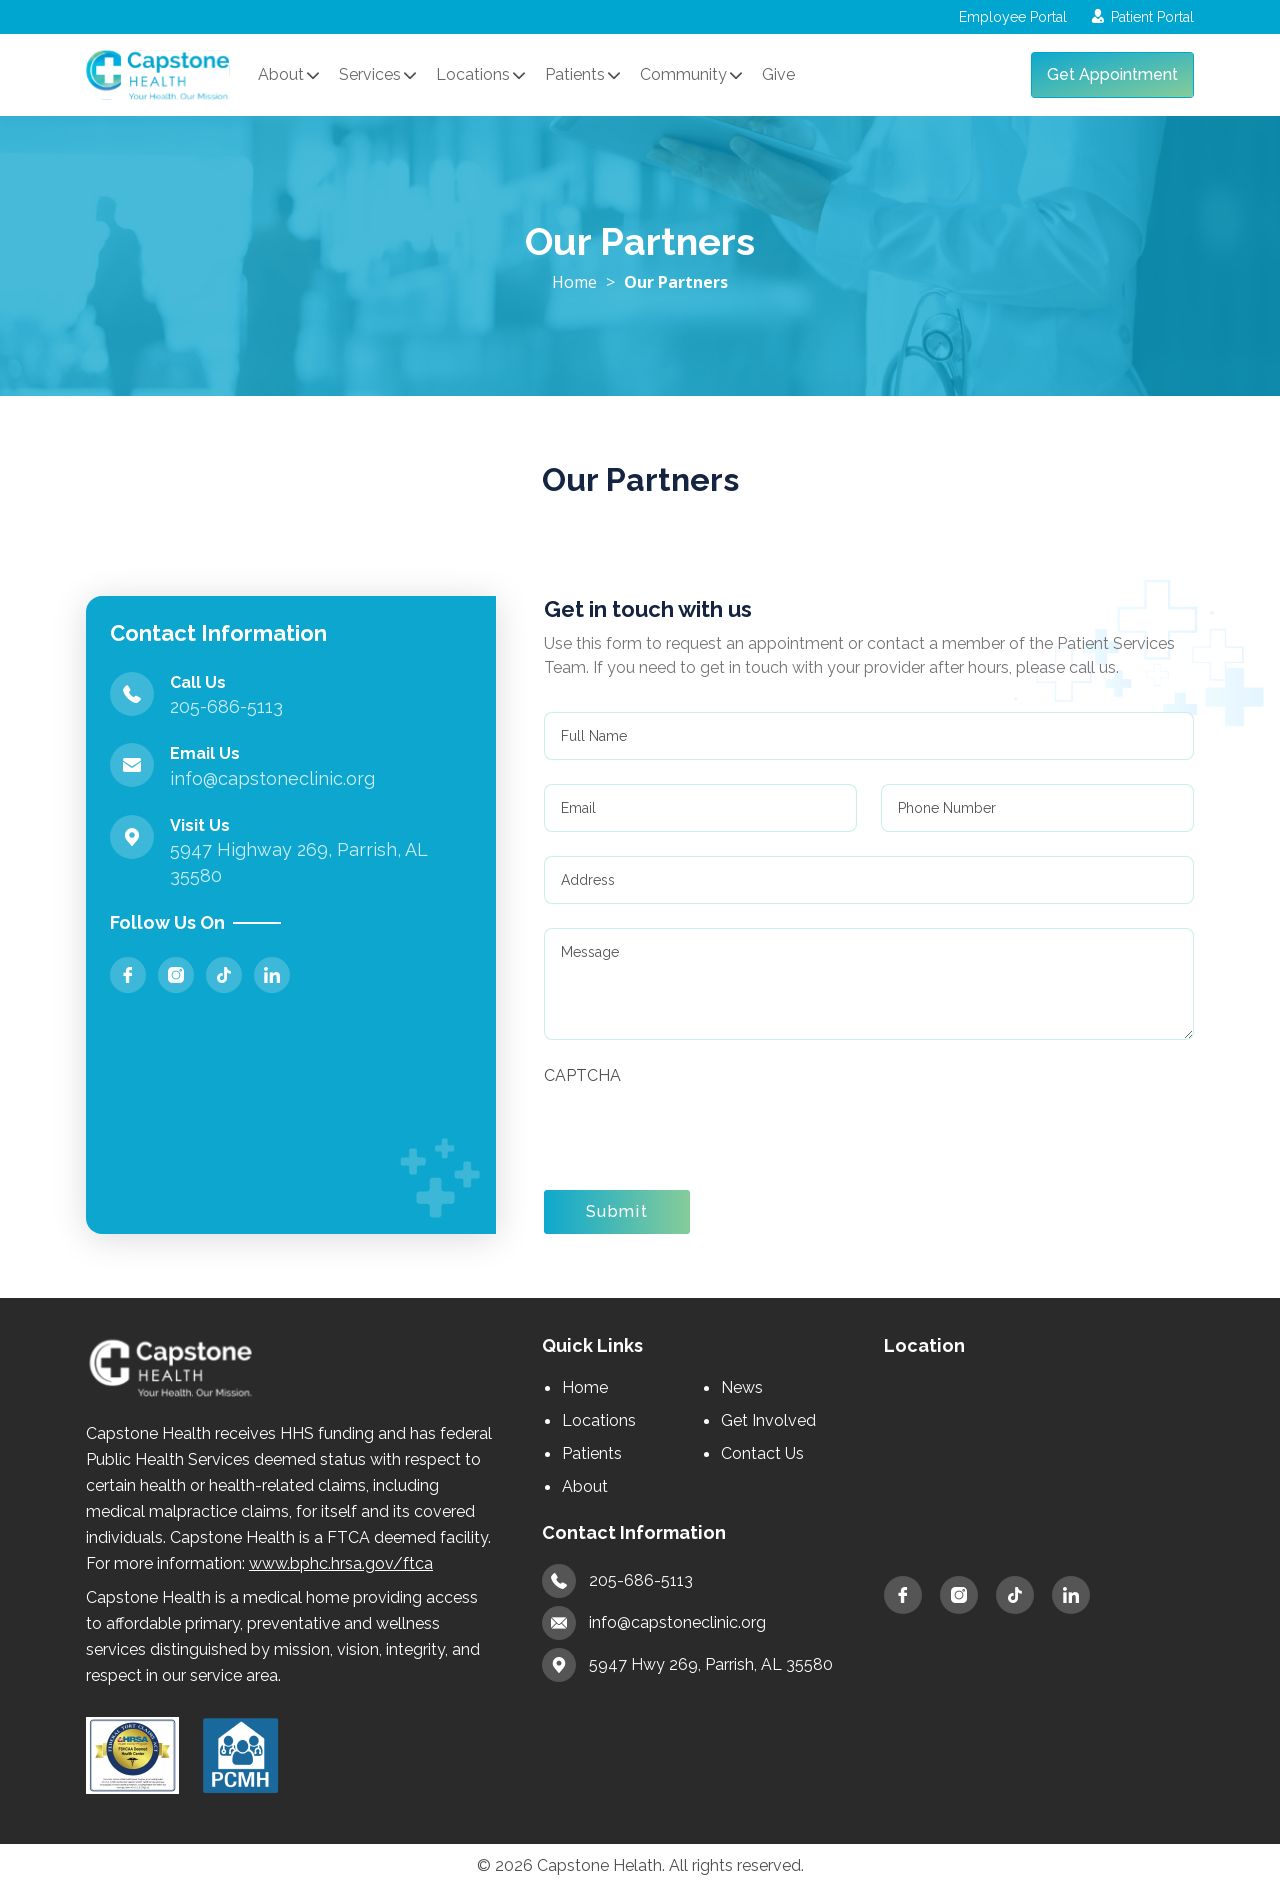 This screenshot has height=1888, width=1280. Describe the element at coordinates (341, 1563) in the screenshot. I see `www.bphc.hrsa.gov/ftca` at that location.